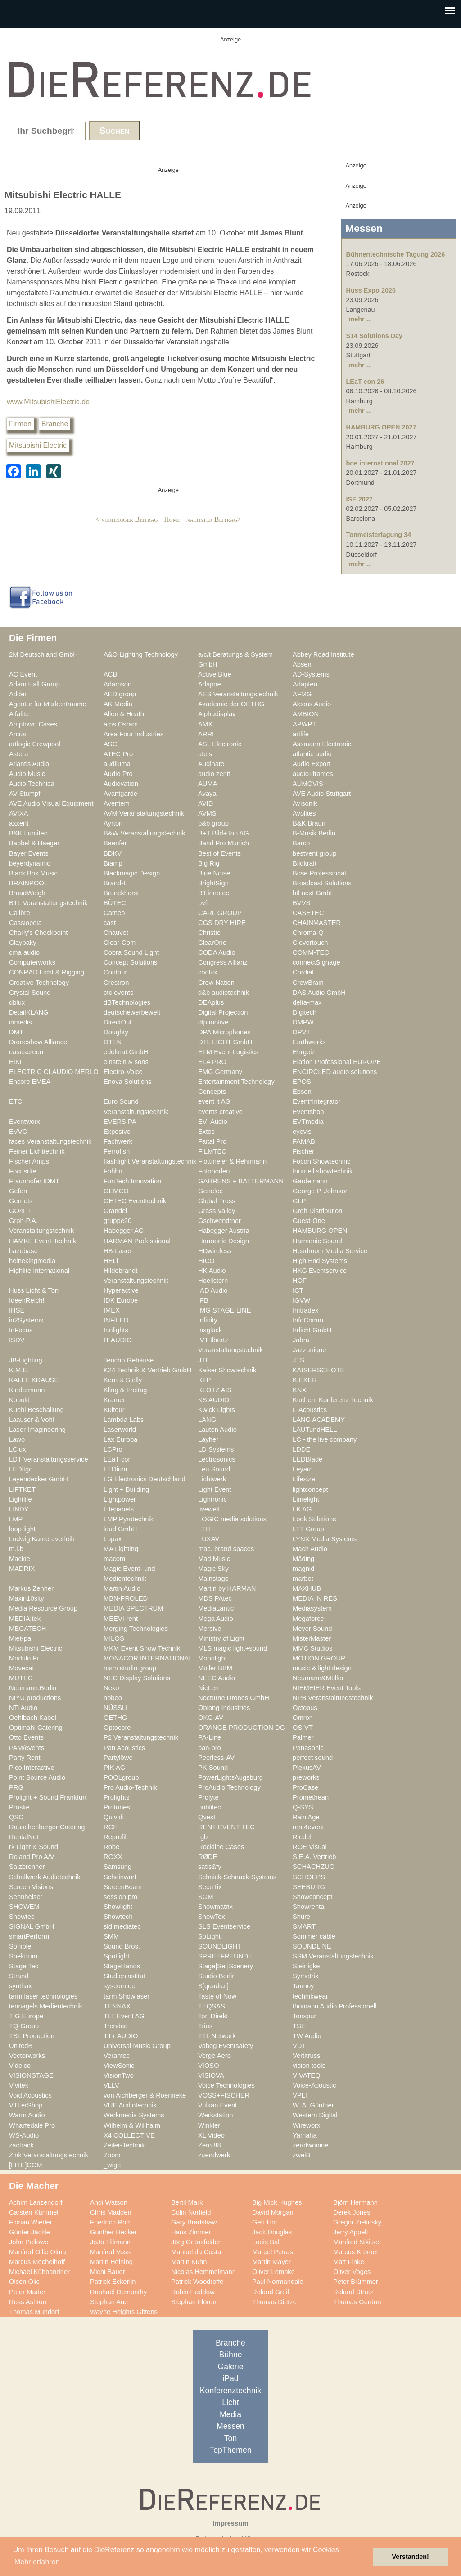 This screenshot has height=2576, width=461. I want to click on Oehlbach Kabel, so click(32, 1717).